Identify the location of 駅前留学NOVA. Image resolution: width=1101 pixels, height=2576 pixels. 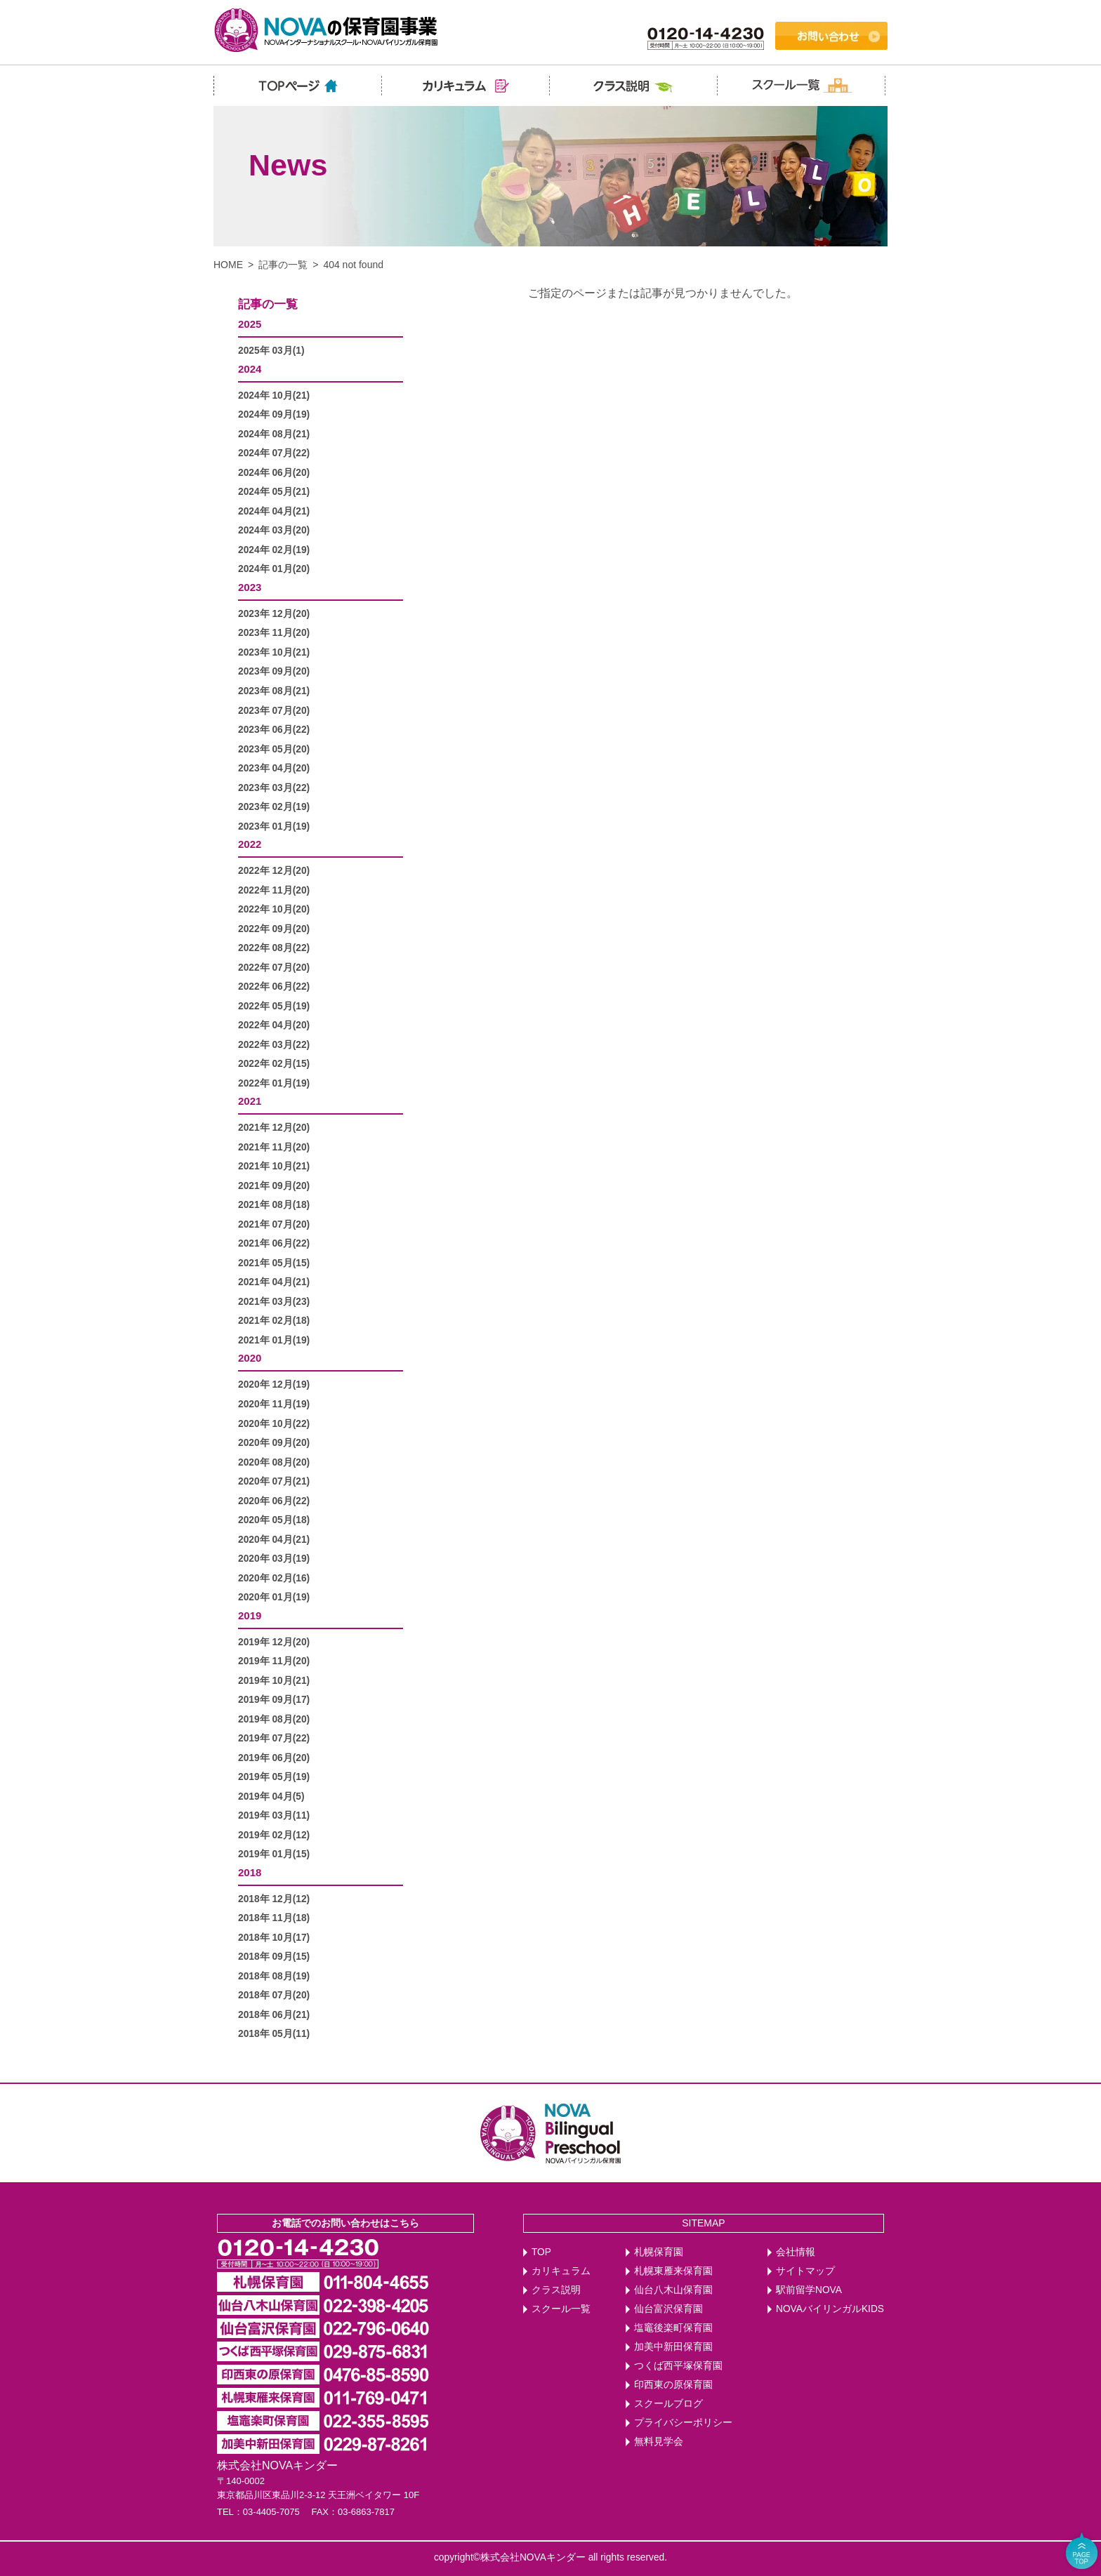
(809, 2290).